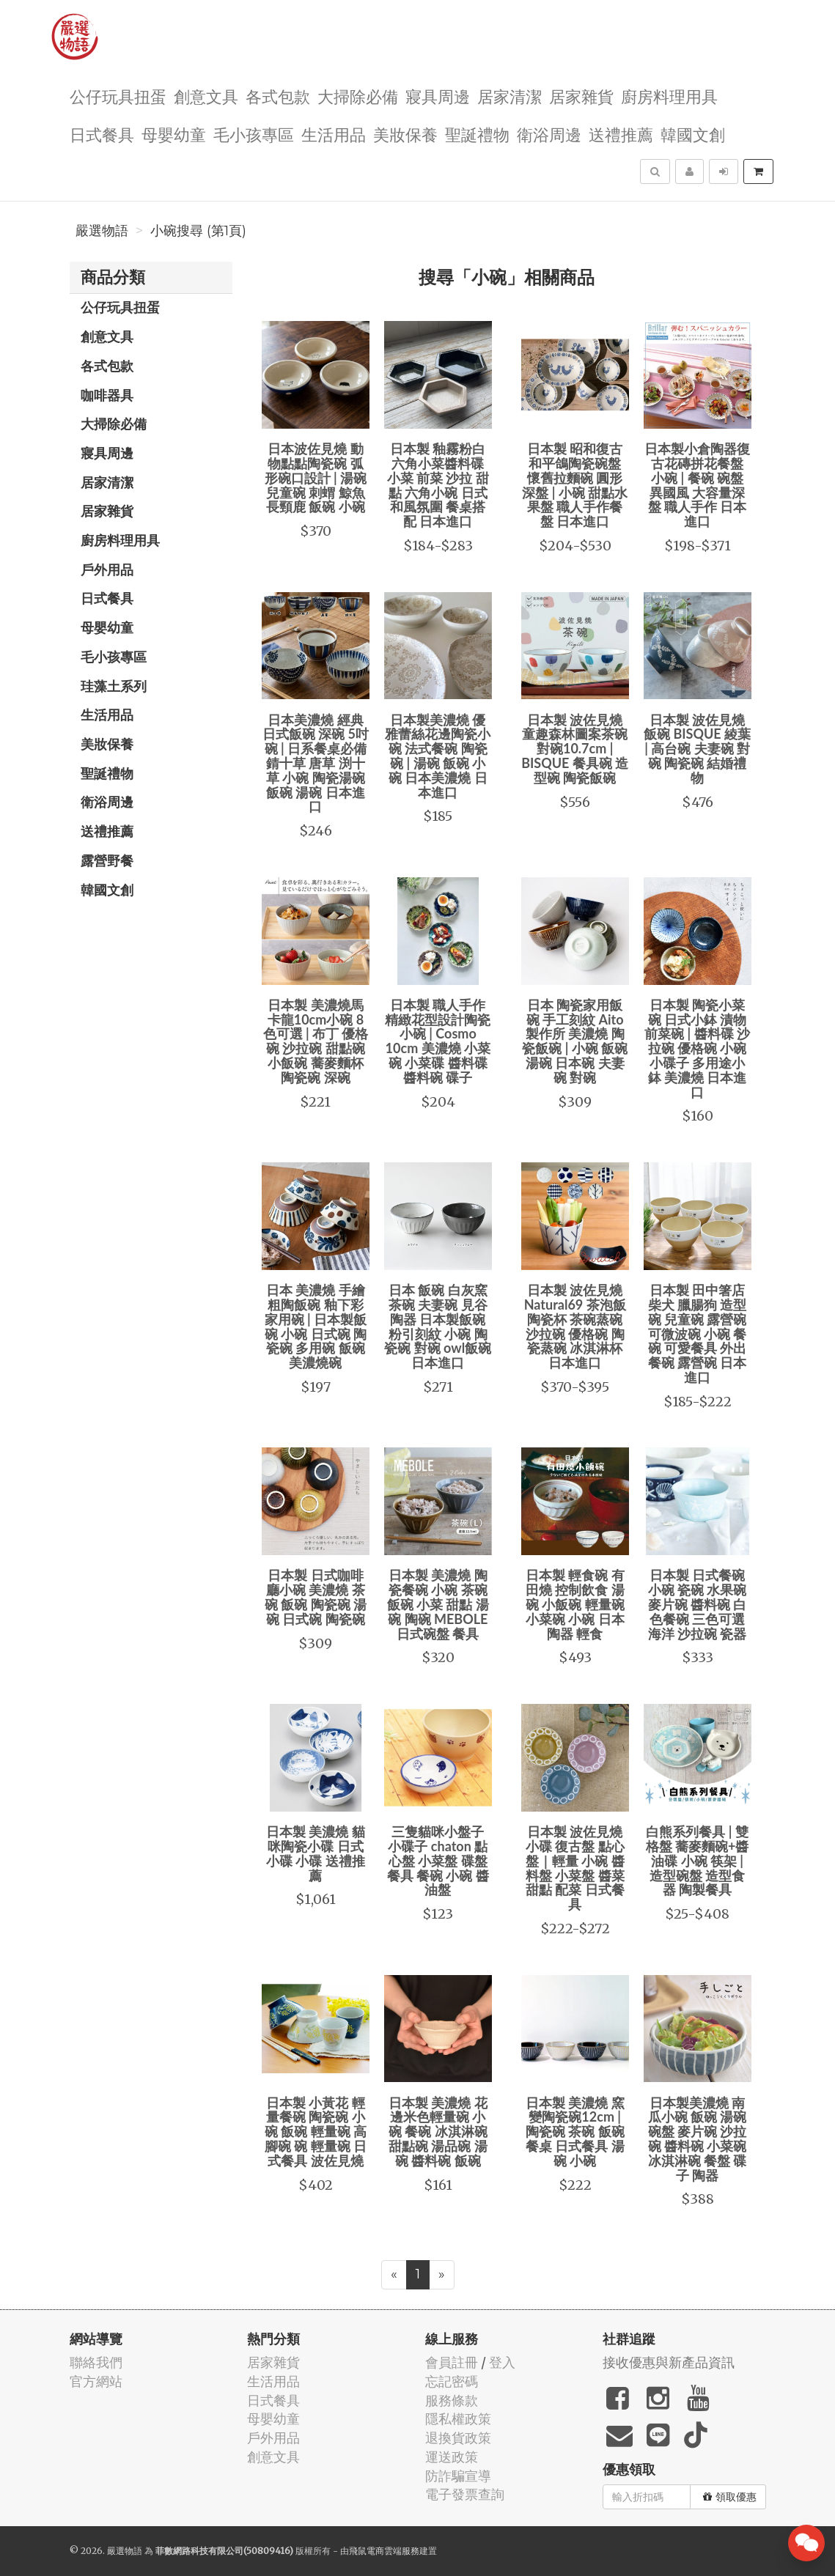 The image size is (835, 2576). I want to click on 官方網站, so click(96, 2381).